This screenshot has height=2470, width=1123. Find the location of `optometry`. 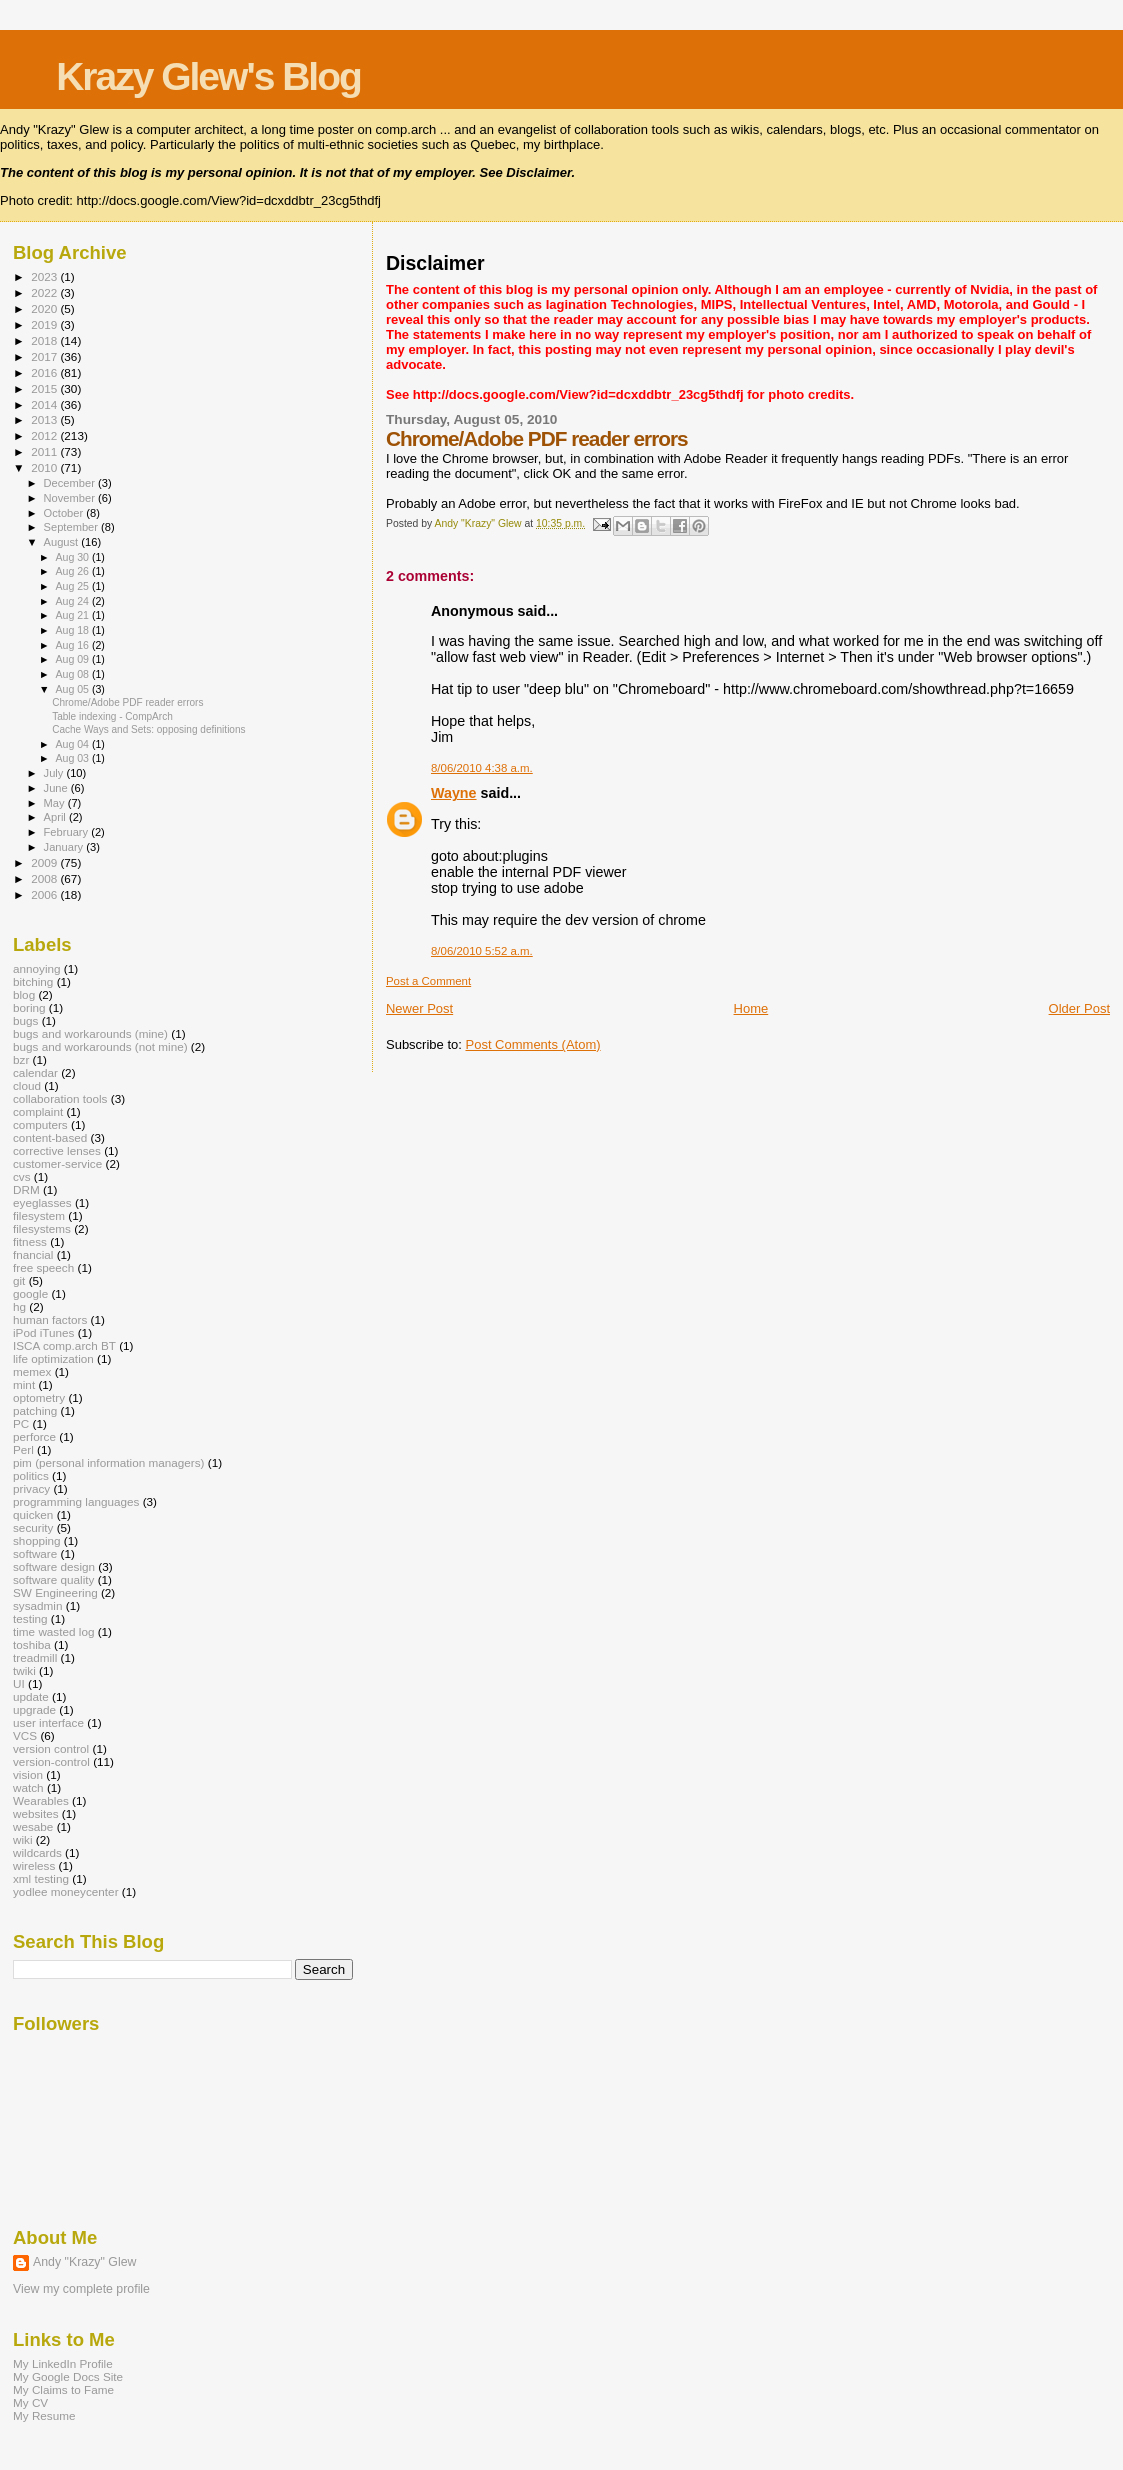

optometry is located at coordinates (39, 1397).